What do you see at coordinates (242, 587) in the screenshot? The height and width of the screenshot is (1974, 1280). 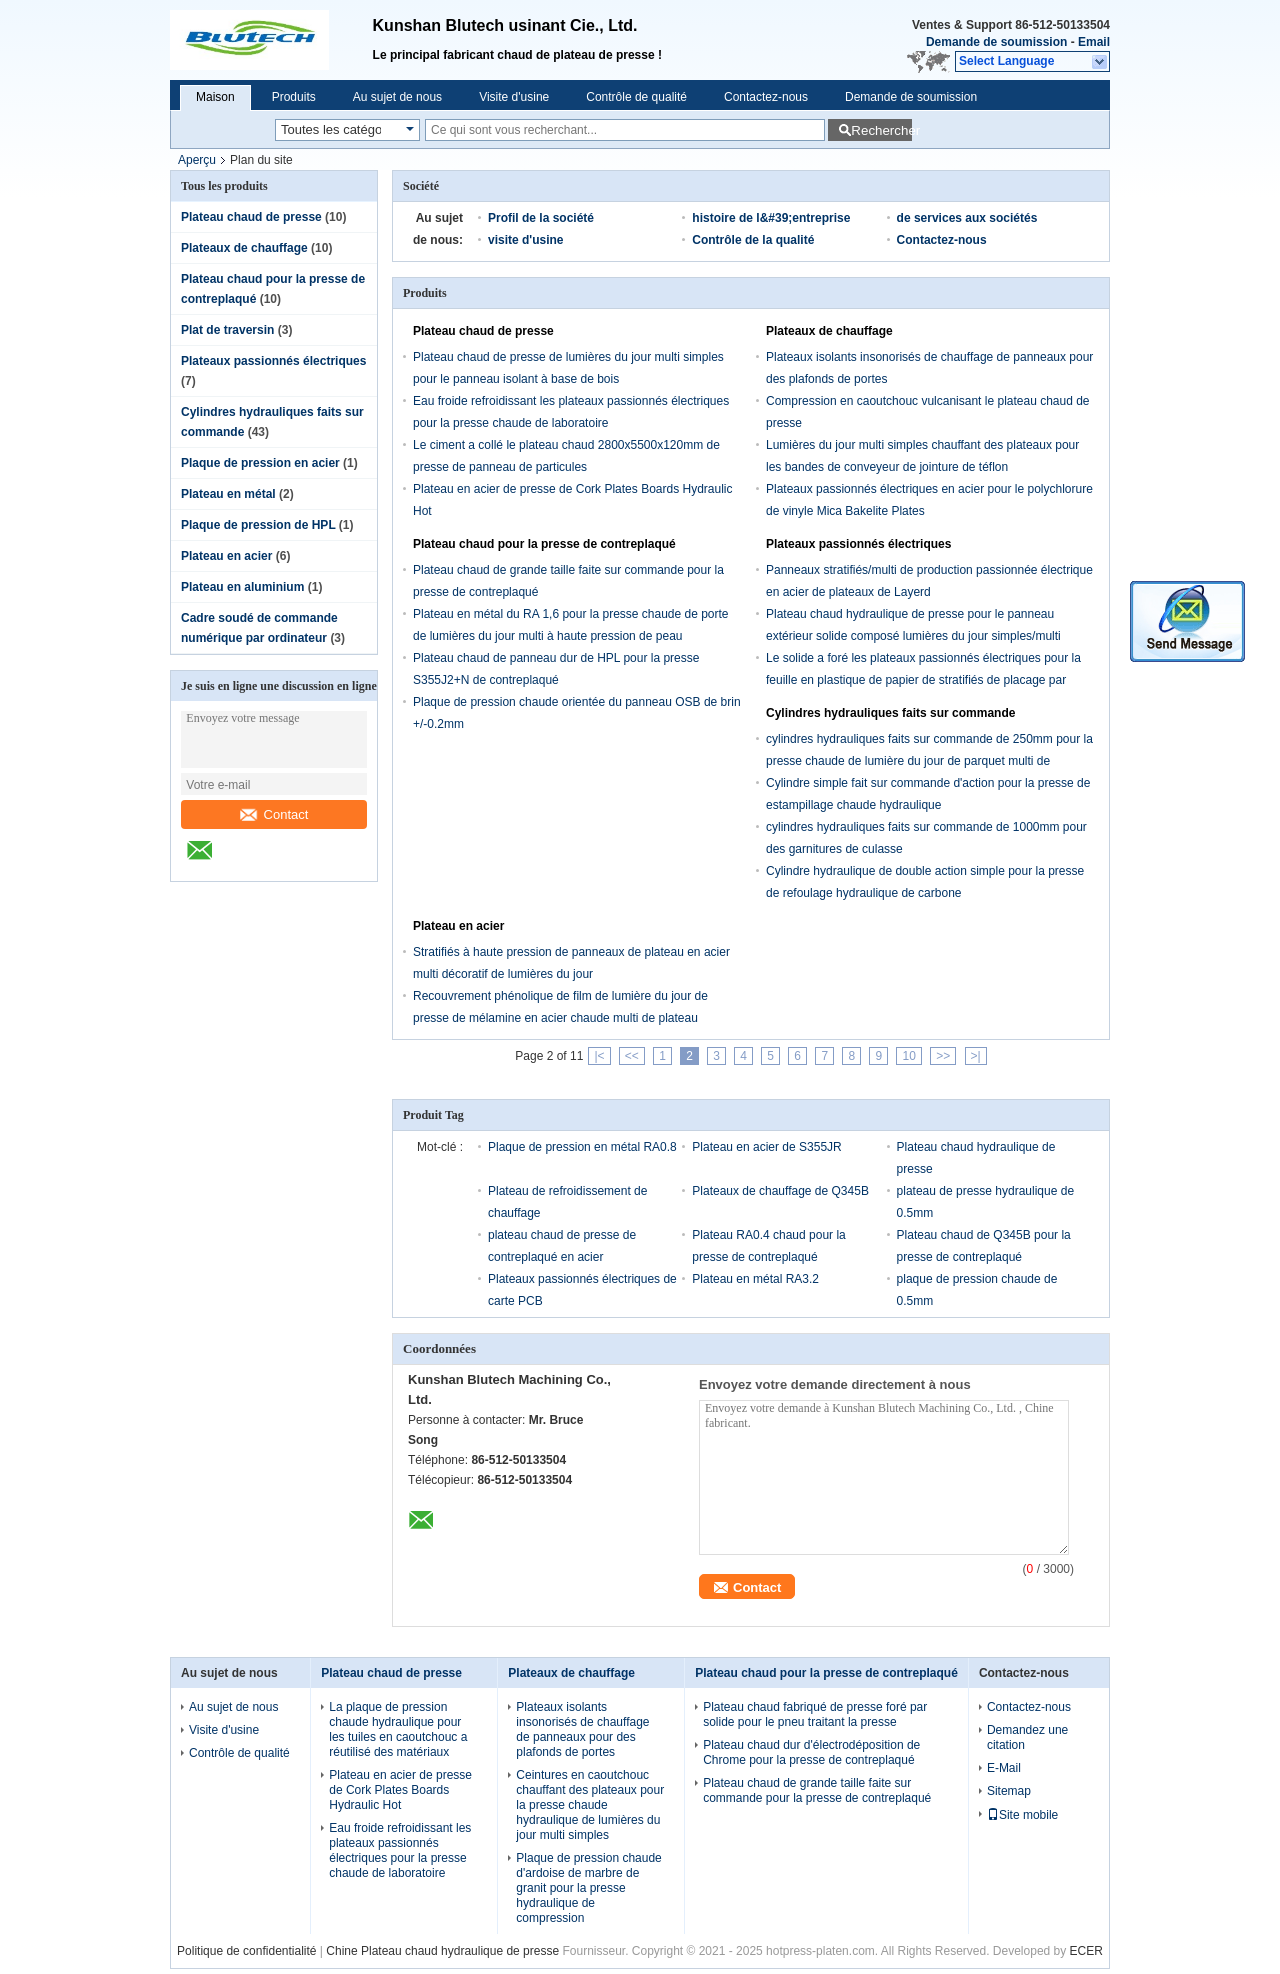 I see `Plateau en aluminium` at bounding box center [242, 587].